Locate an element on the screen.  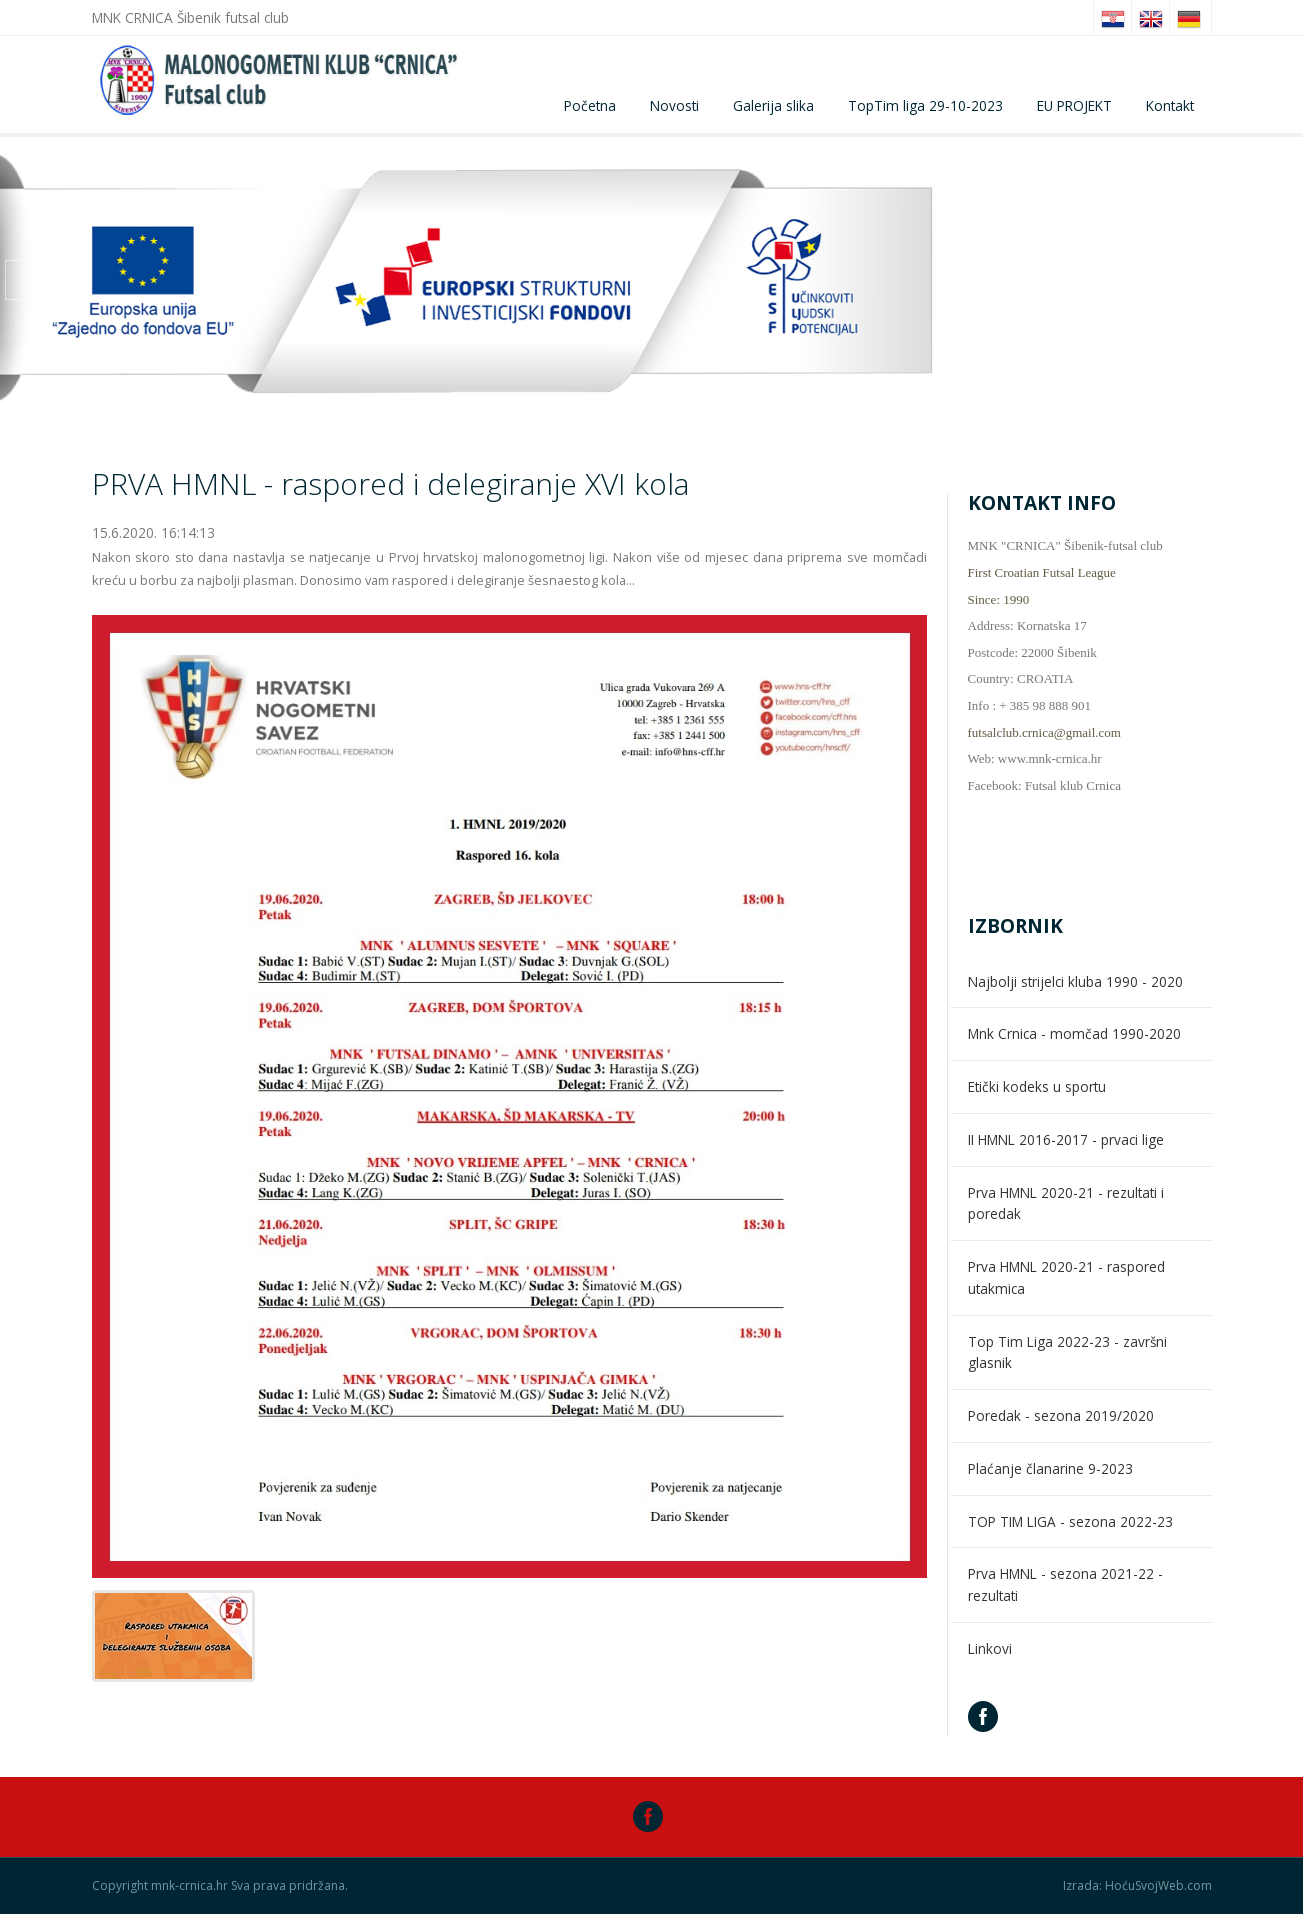
Kontakt is located at coordinates (1170, 105).